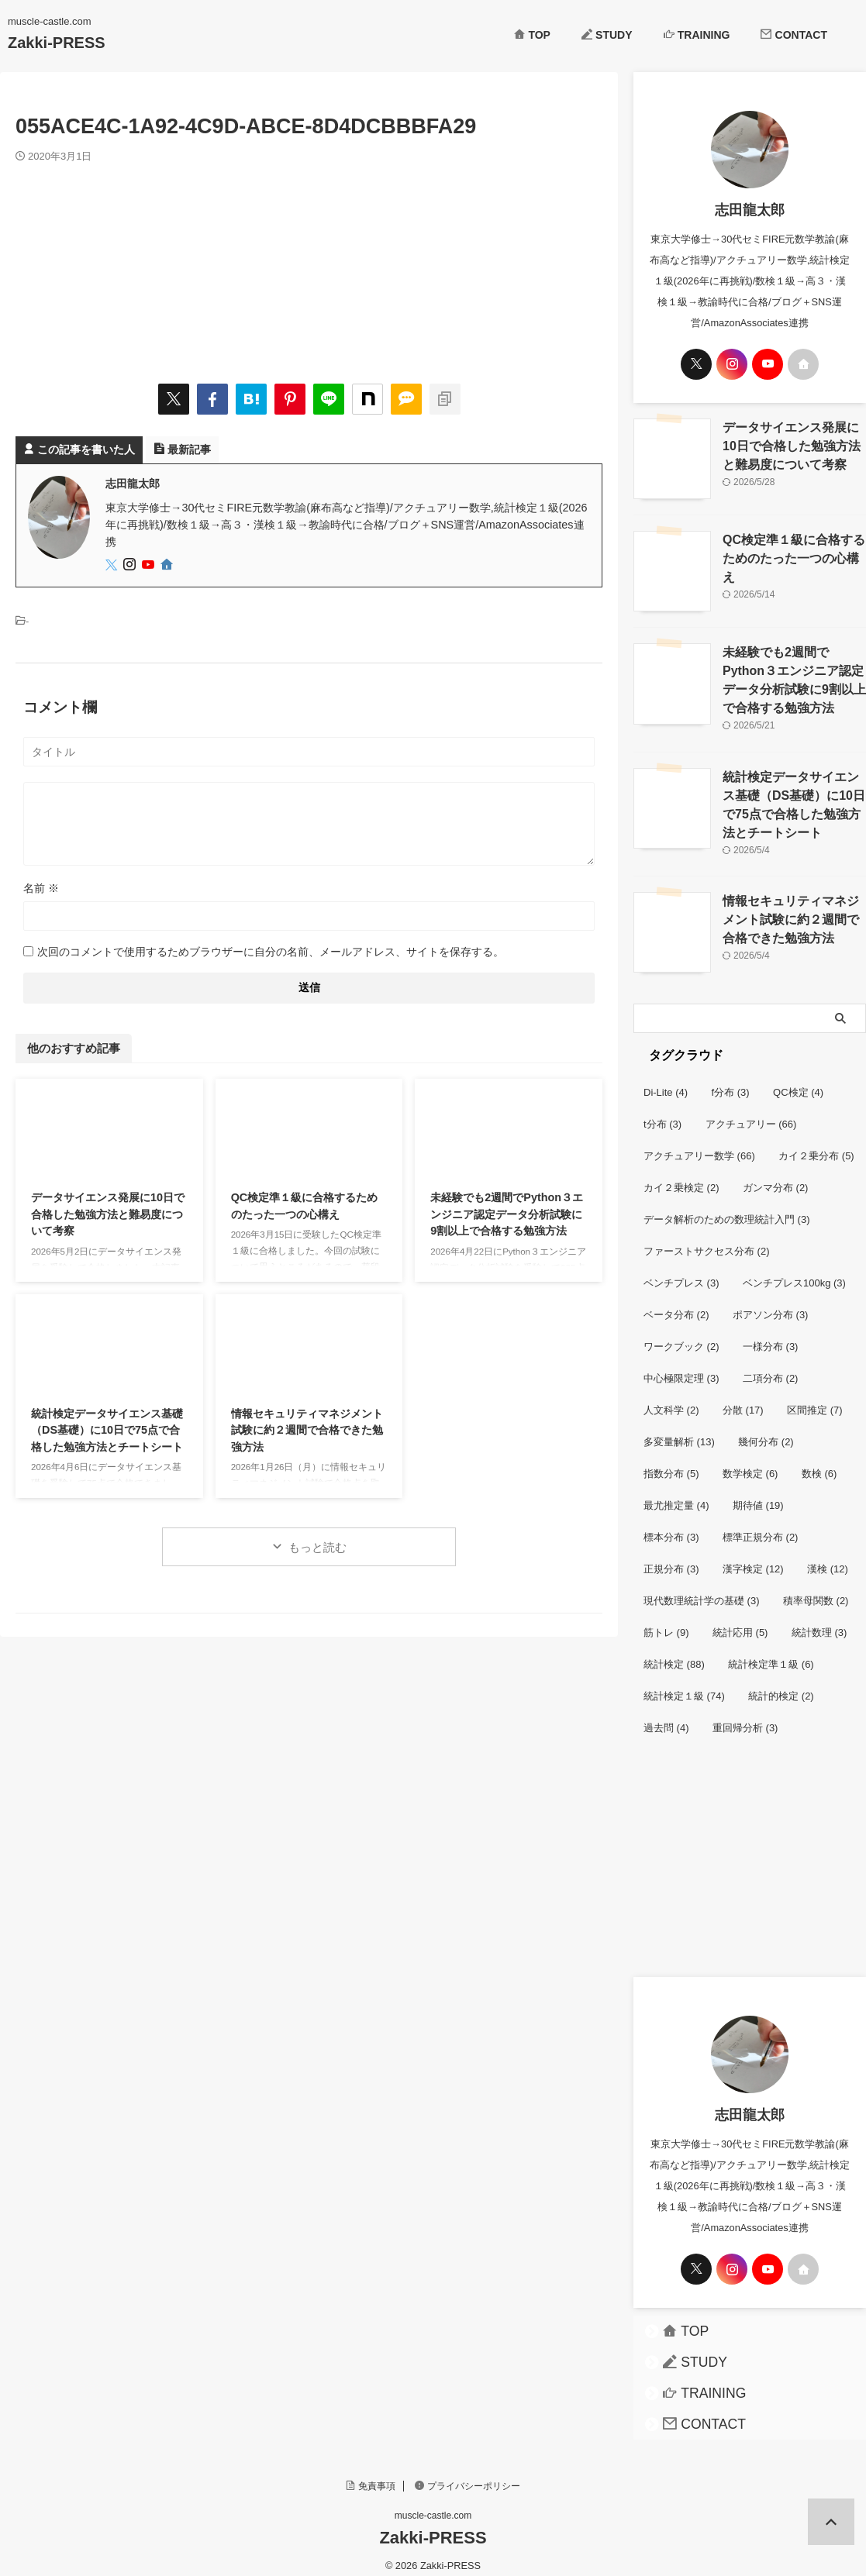  What do you see at coordinates (506, 1214) in the screenshot?
I see `未経験でも2週間でPython３エンジニア認定データ分析試験に9割以上で合格する勉強方法` at bounding box center [506, 1214].